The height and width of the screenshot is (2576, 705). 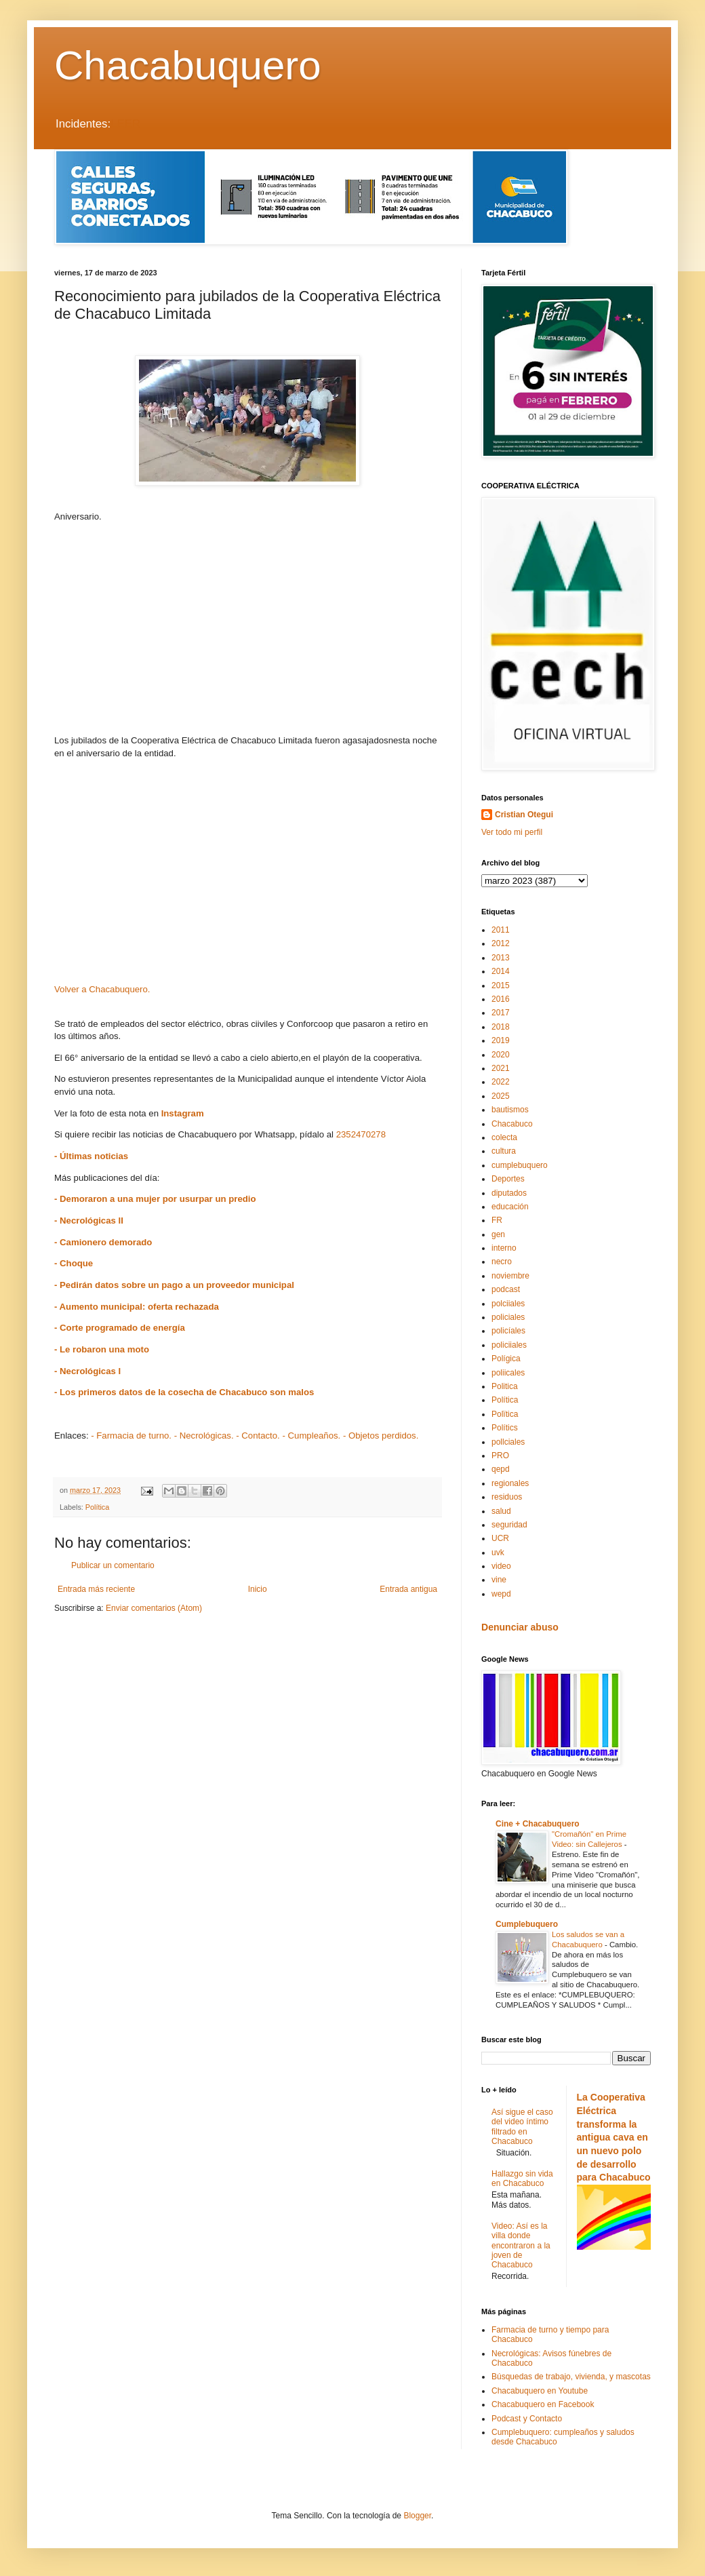 What do you see at coordinates (571, 2376) in the screenshot?
I see `Búsquedas de trabajo, vivienda, y mascotas` at bounding box center [571, 2376].